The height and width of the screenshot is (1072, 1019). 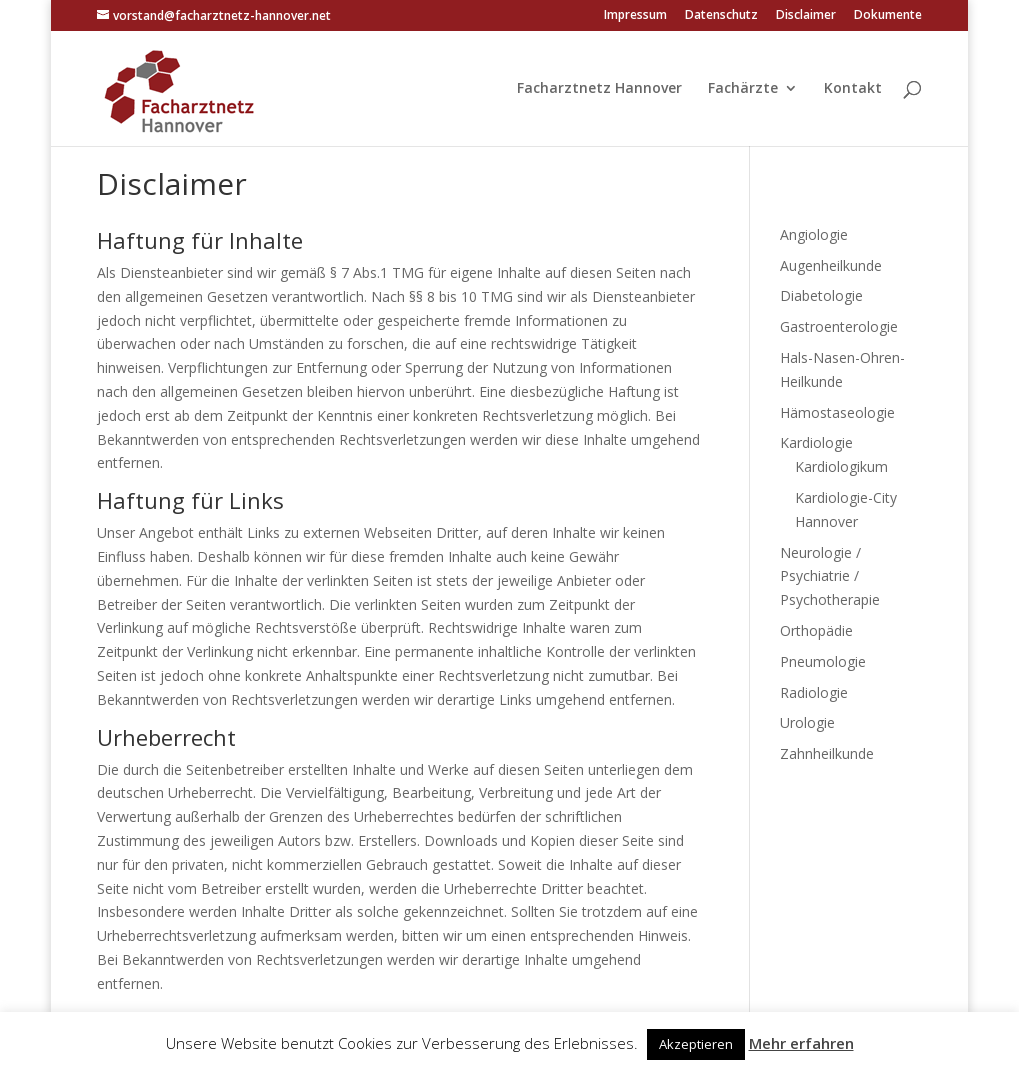 What do you see at coordinates (837, 412) in the screenshot?
I see `Hämostaseologie` at bounding box center [837, 412].